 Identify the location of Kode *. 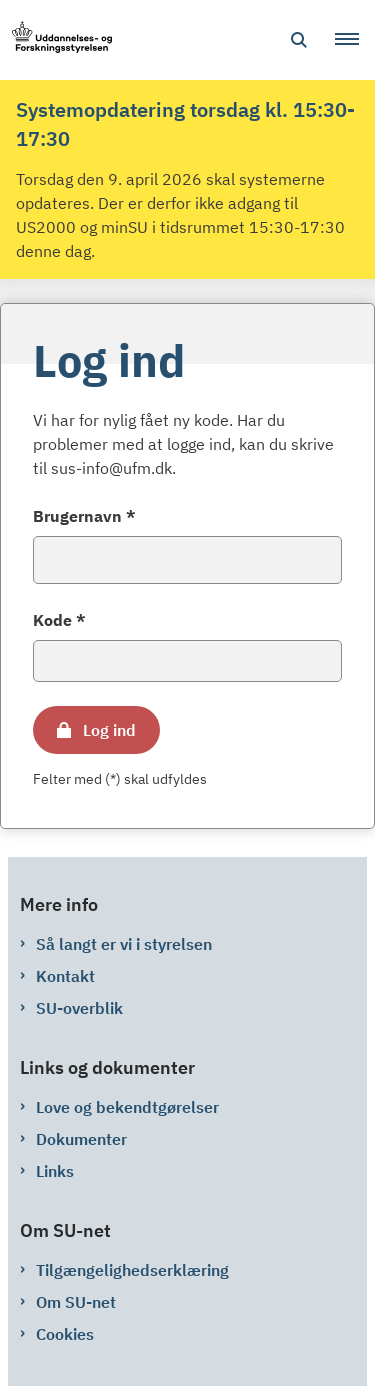
(59, 620).